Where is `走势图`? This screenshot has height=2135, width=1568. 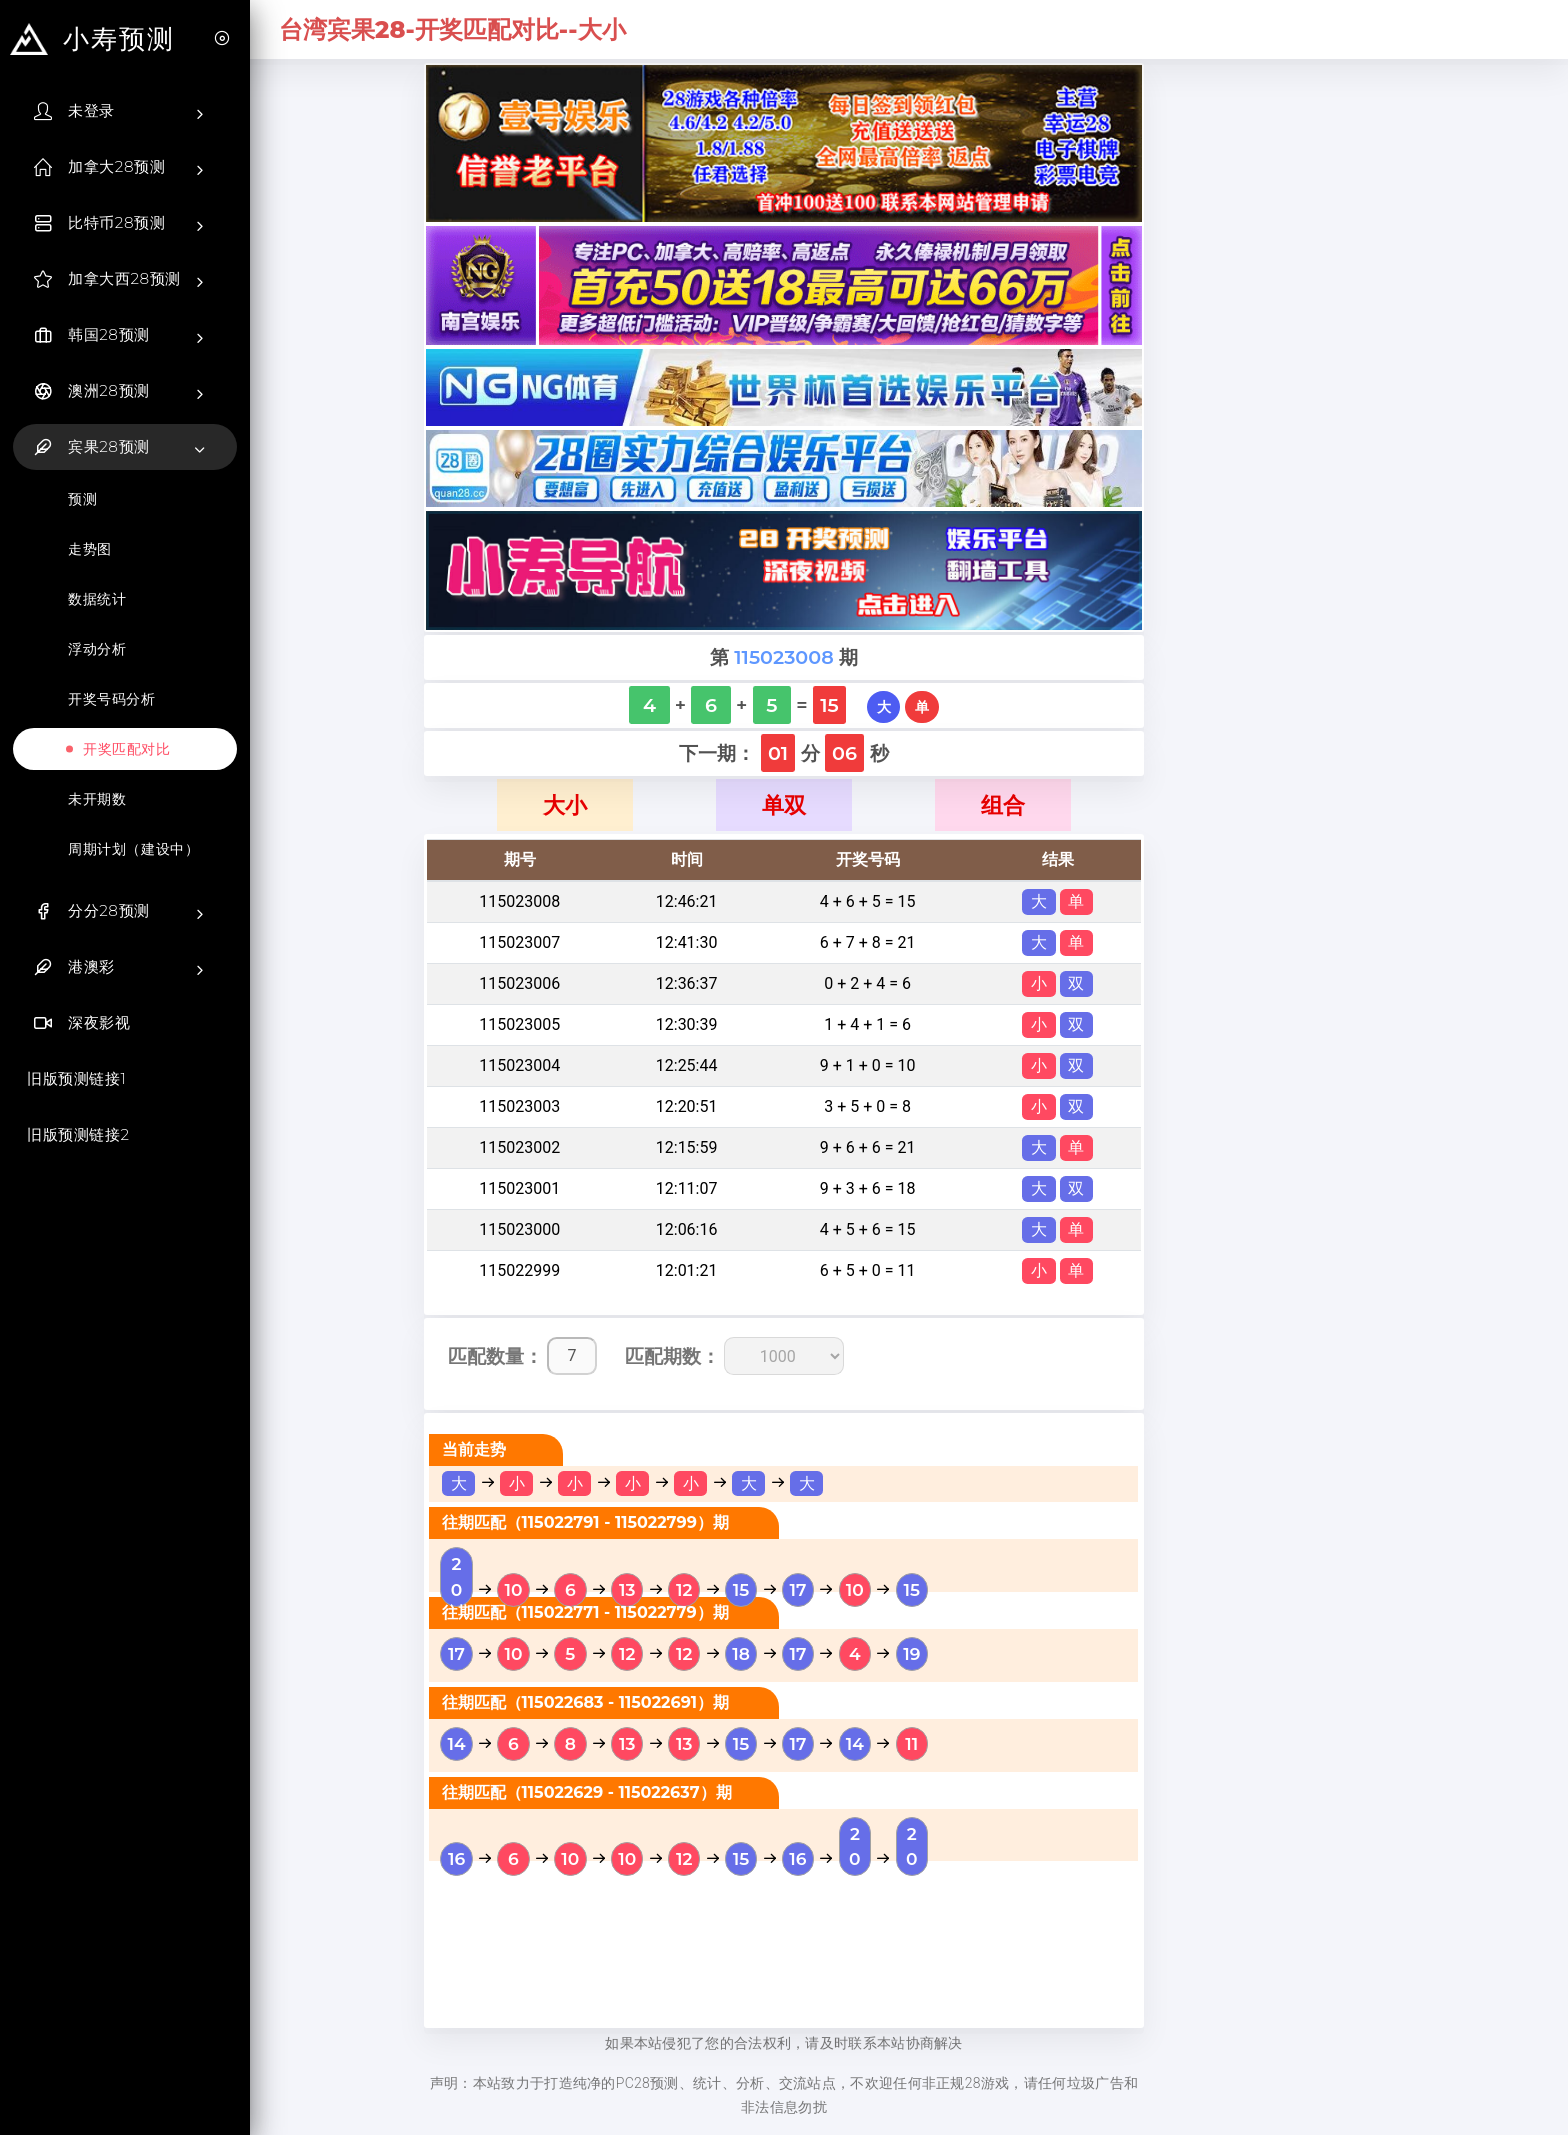
走势图 is located at coordinates (90, 549).